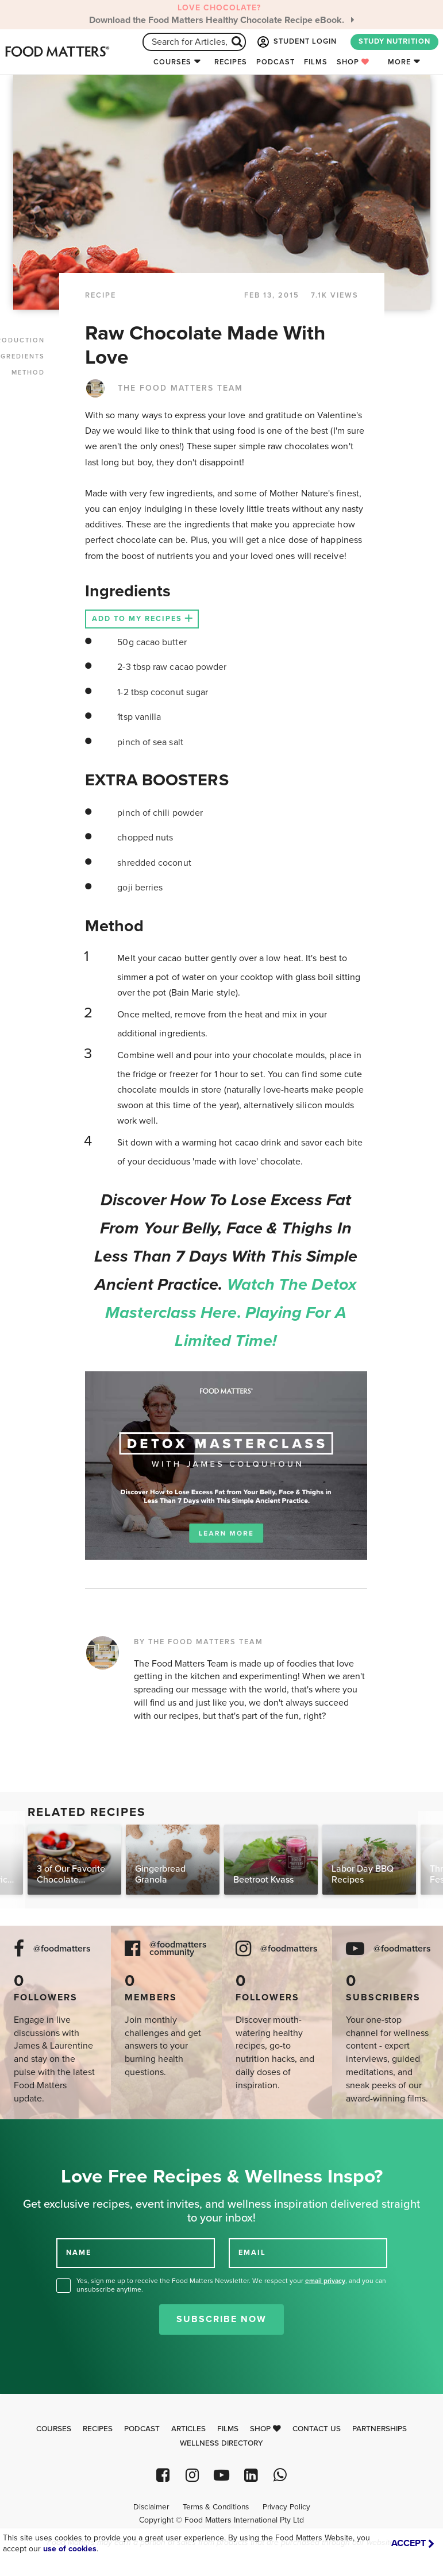 The image size is (443, 2576). Describe the element at coordinates (78, 2252) in the screenshot. I see `NAME` at that location.